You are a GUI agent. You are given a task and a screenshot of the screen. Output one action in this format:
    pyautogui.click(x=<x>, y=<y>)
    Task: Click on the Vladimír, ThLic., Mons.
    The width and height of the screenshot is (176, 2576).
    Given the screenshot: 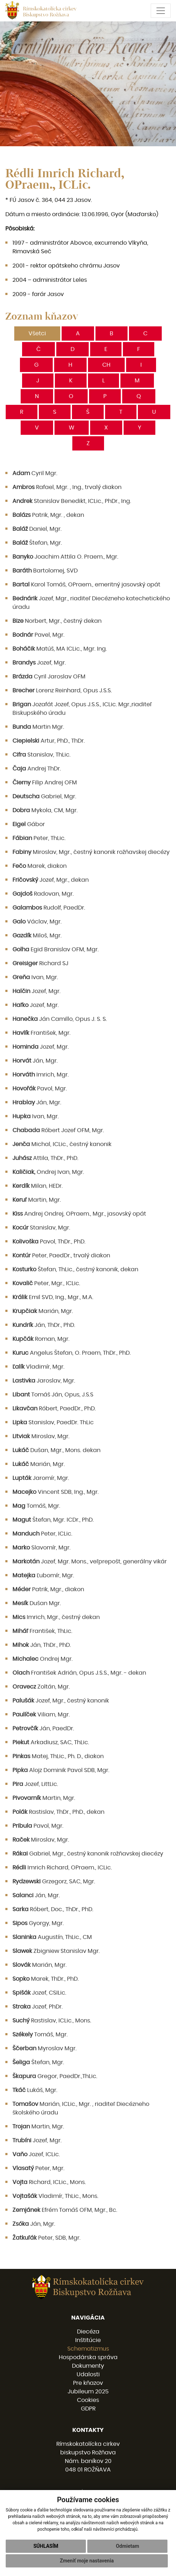 What is the action you would take?
    pyautogui.click(x=55, y=2196)
    